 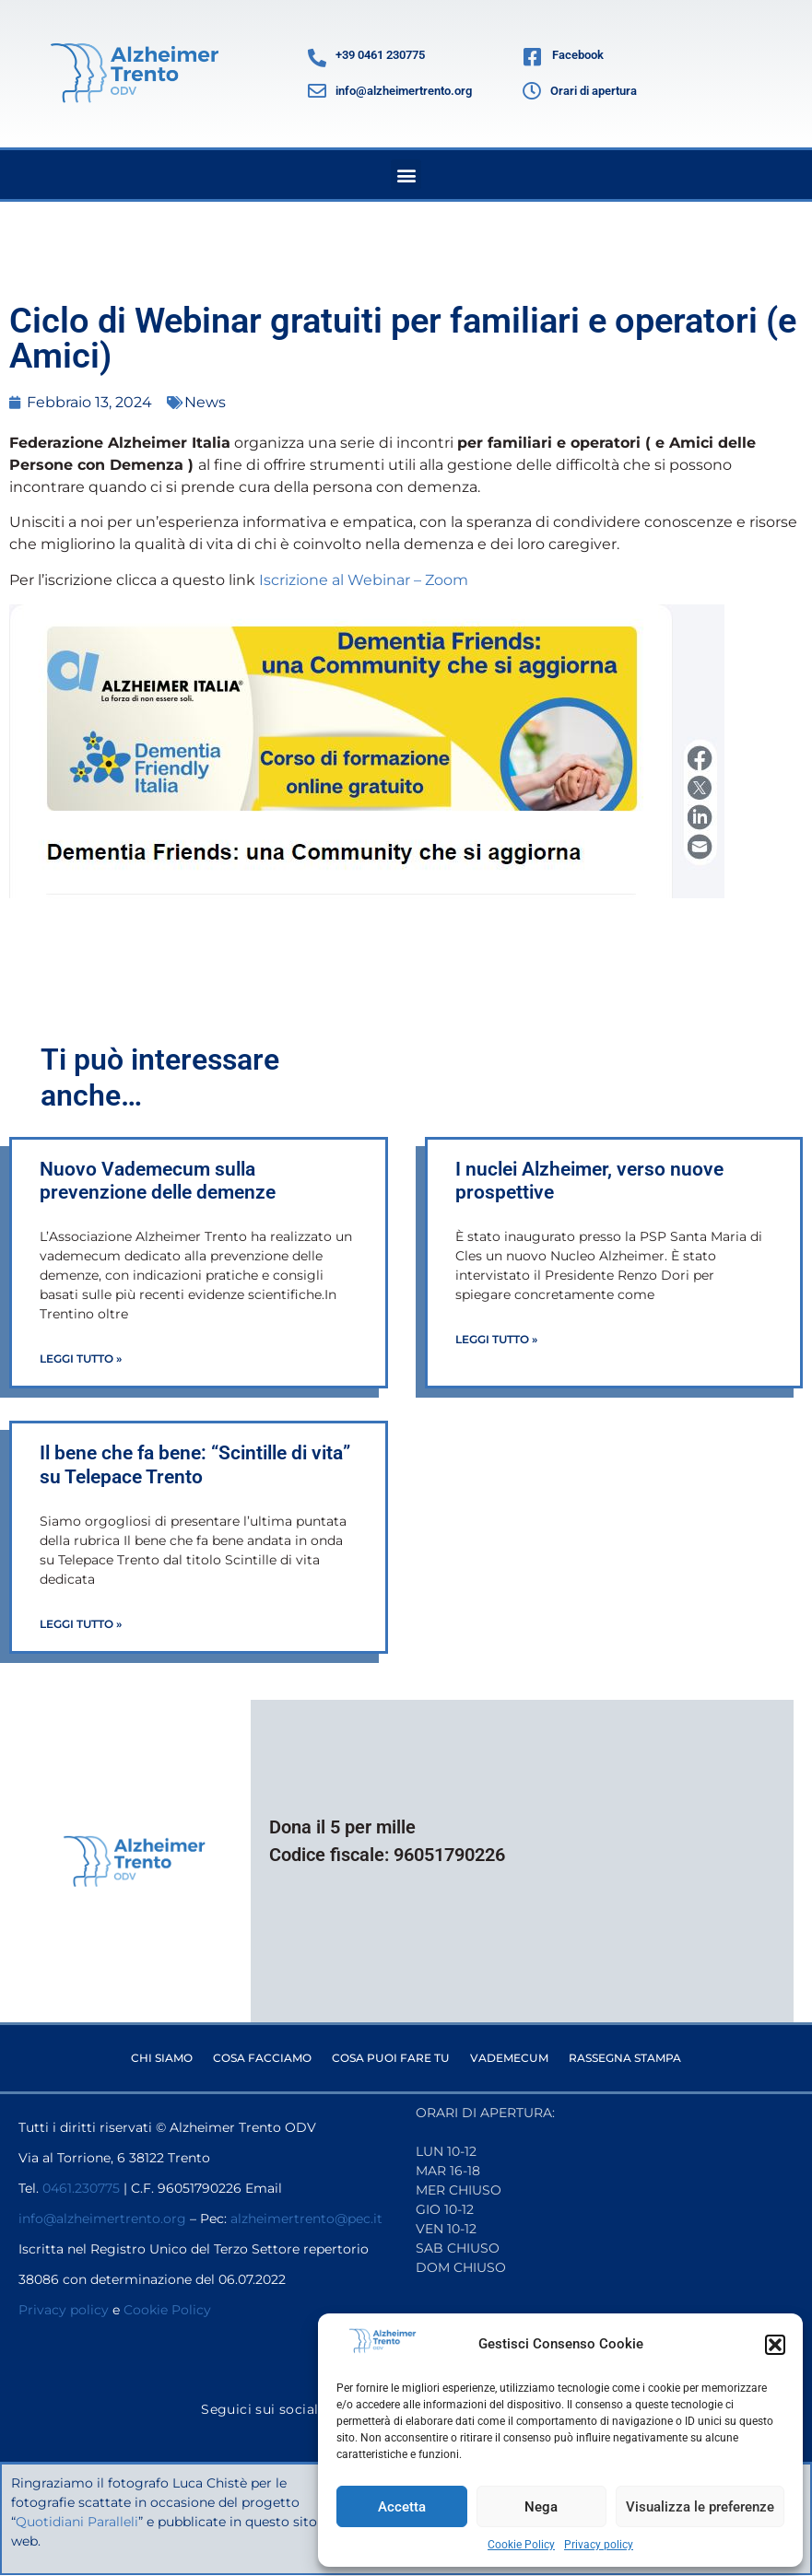 What do you see at coordinates (578, 55) in the screenshot?
I see `Facebook` at bounding box center [578, 55].